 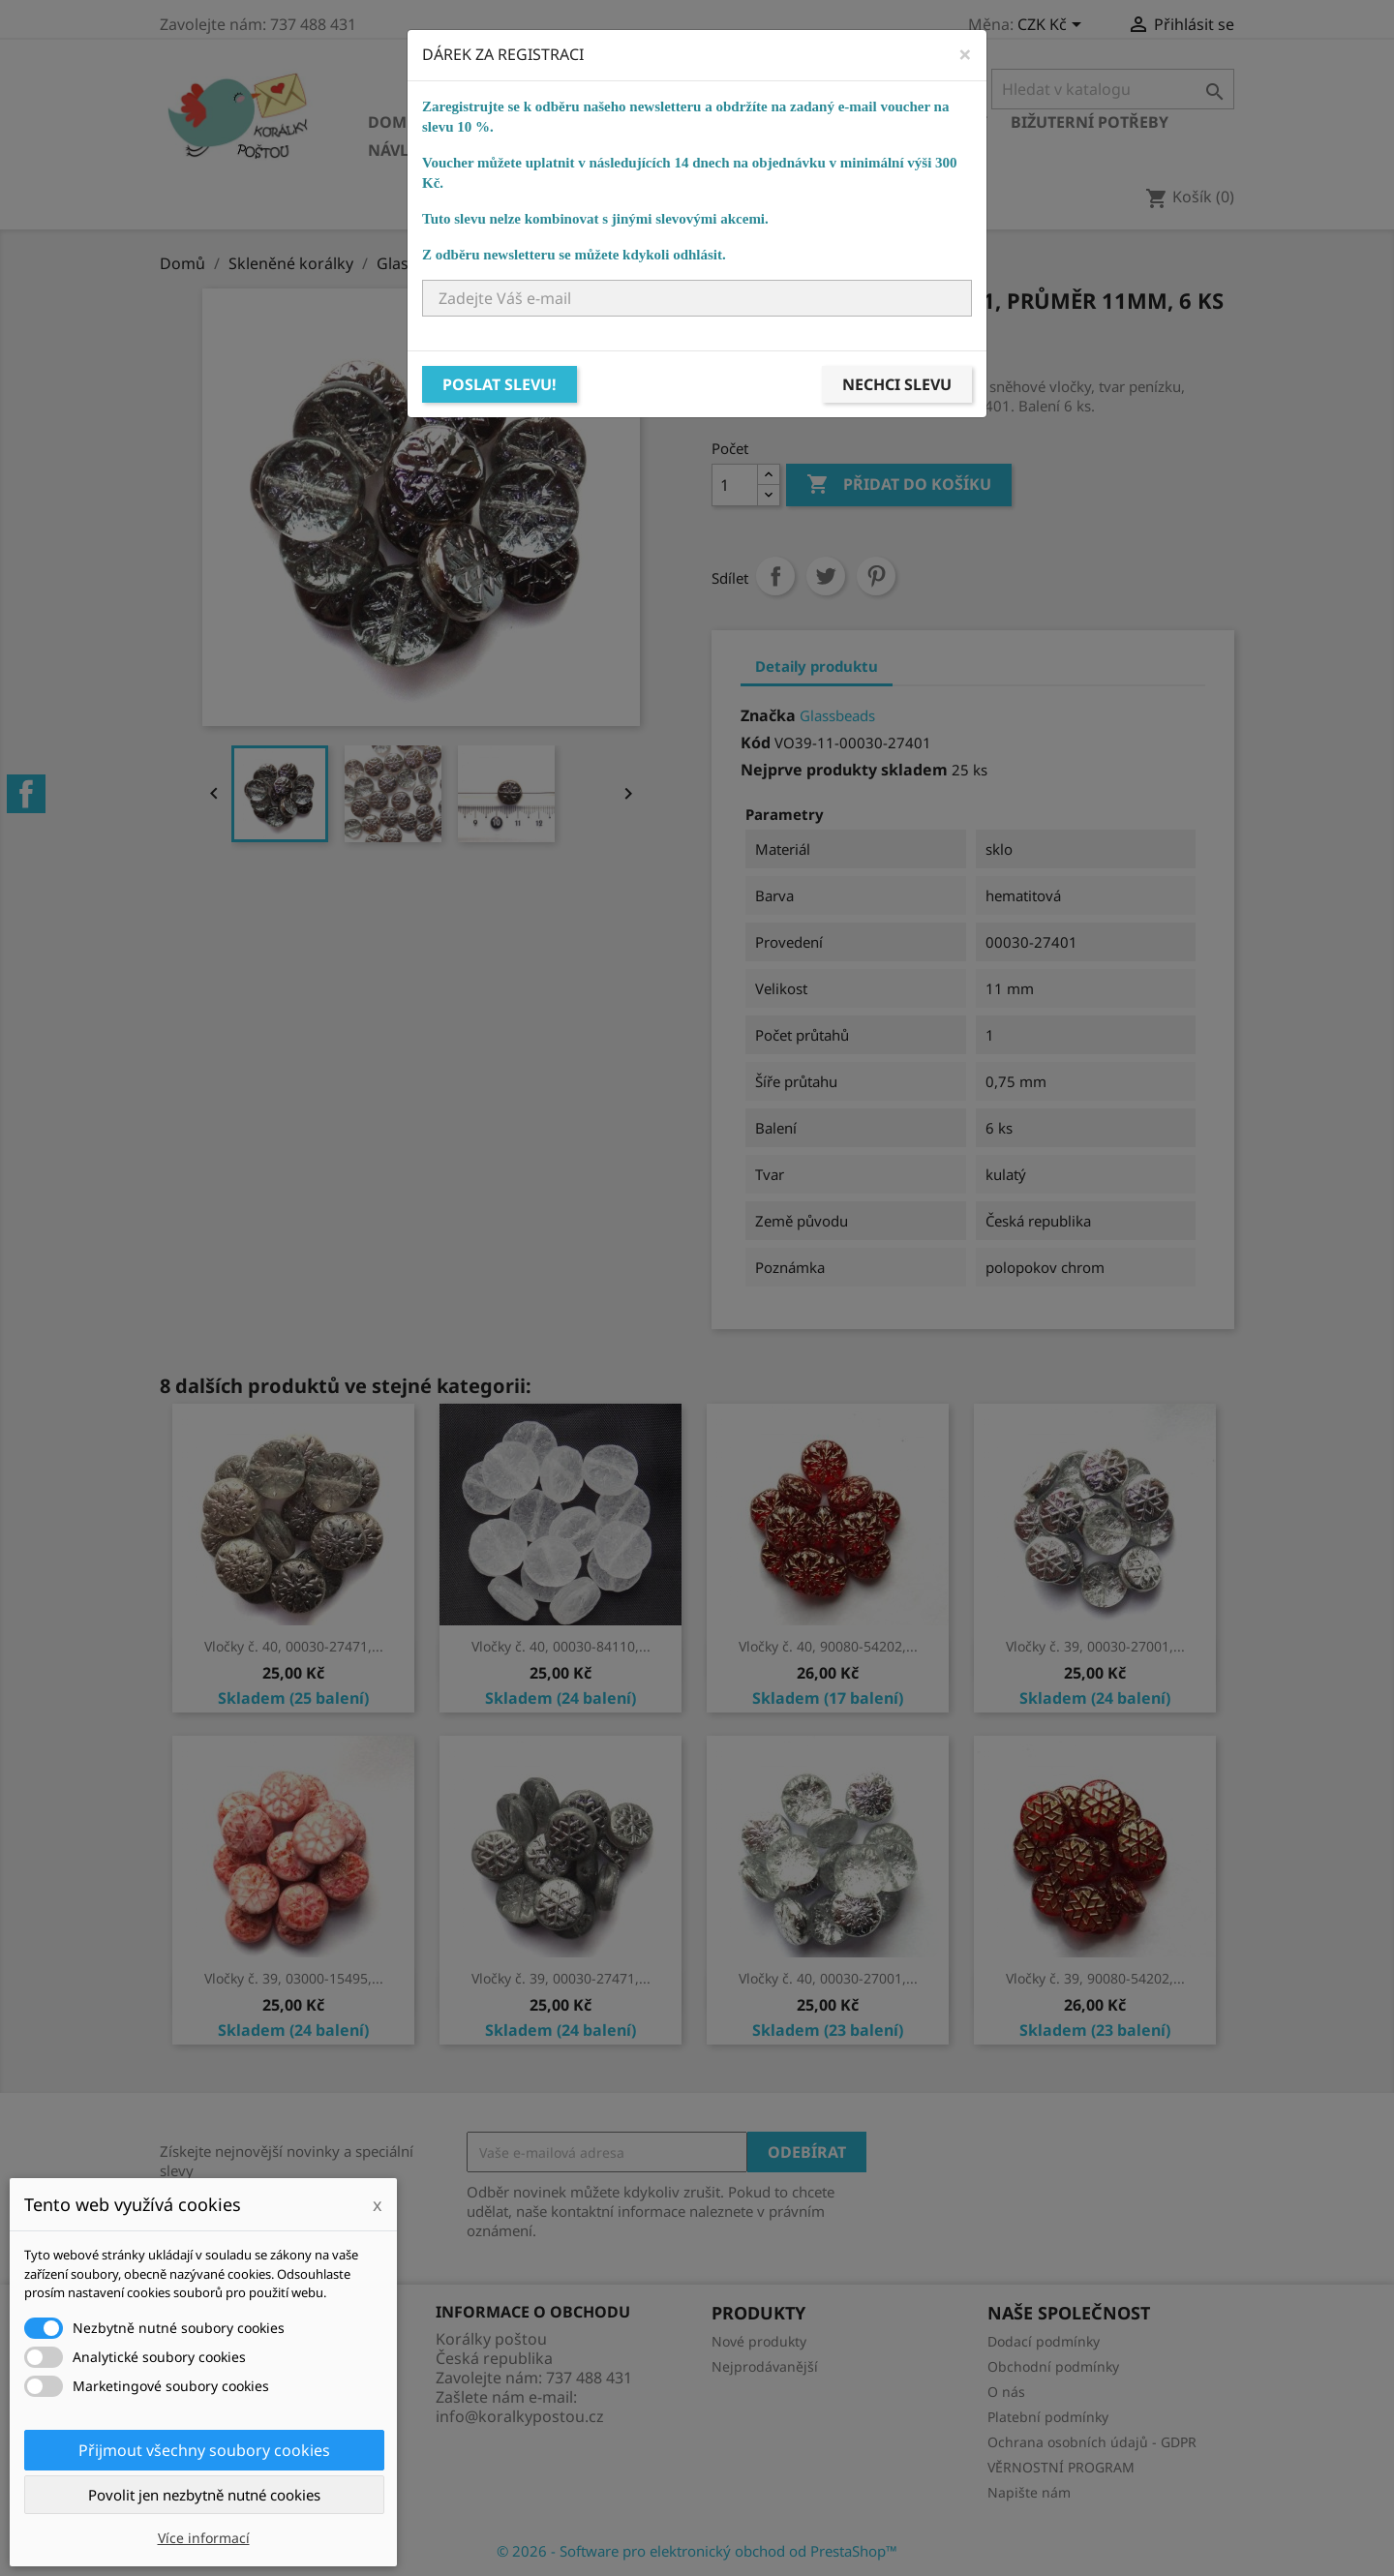 What do you see at coordinates (597, 150) in the screenshot?
I see `Ostatní` at bounding box center [597, 150].